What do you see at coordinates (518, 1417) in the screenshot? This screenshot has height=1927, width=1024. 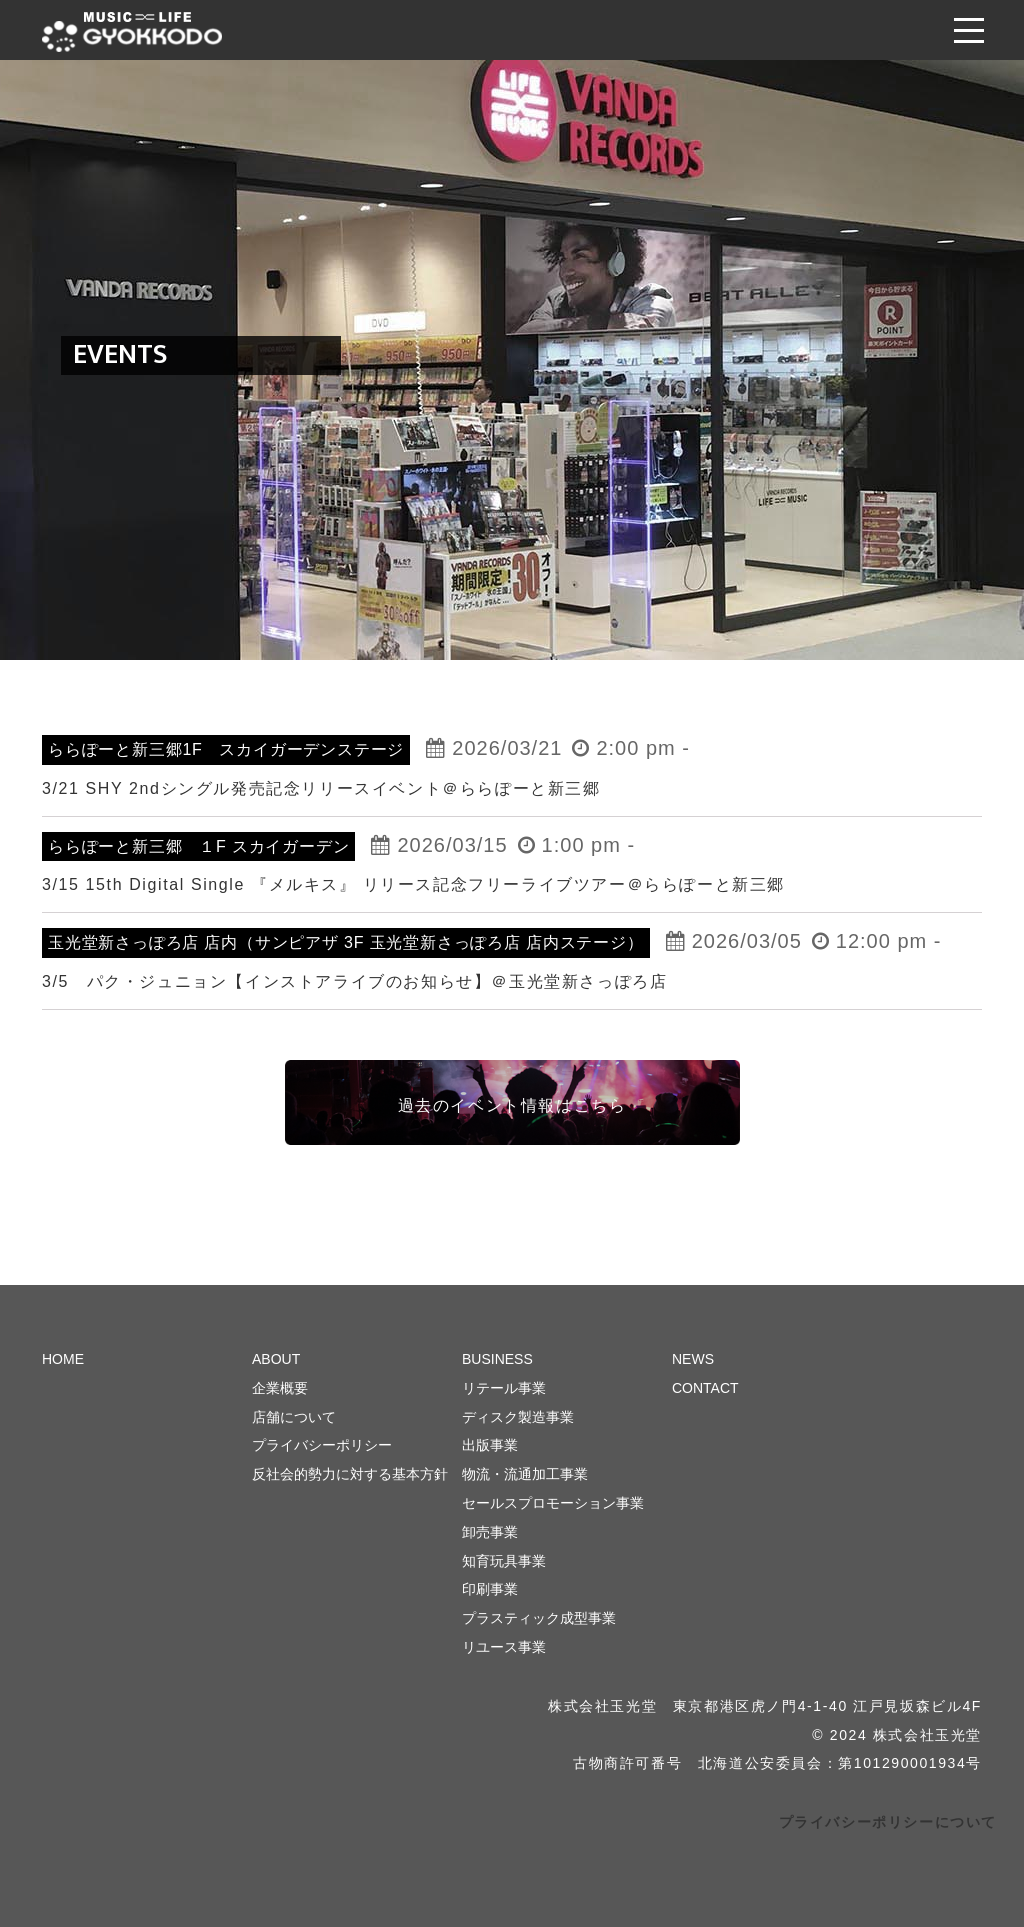 I see `ディスク製造事業` at bounding box center [518, 1417].